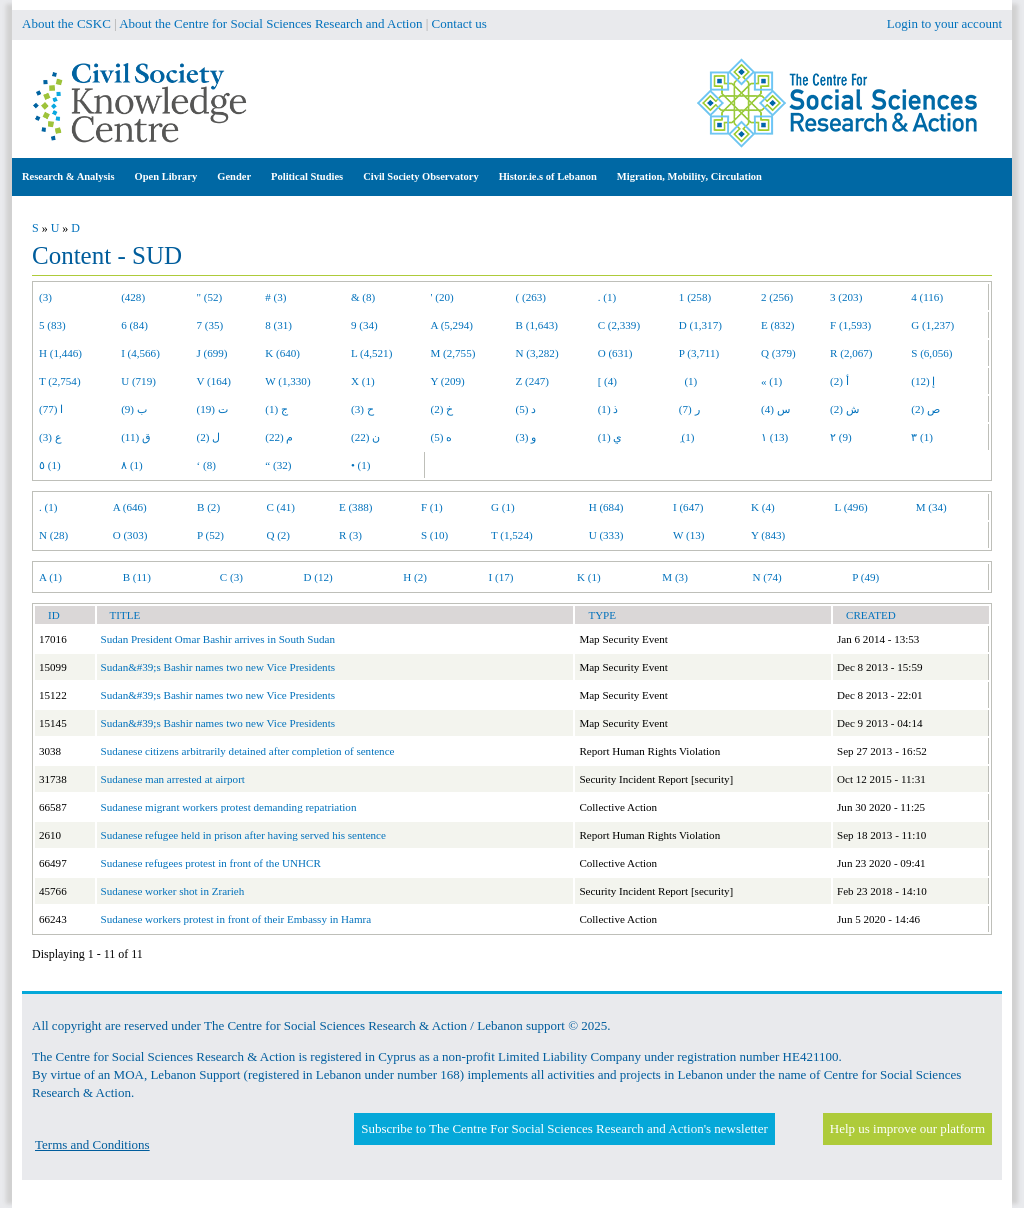 The width and height of the screenshot is (1024, 1208). Describe the element at coordinates (851, 507) in the screenshot. I see `L (496)` at that location.